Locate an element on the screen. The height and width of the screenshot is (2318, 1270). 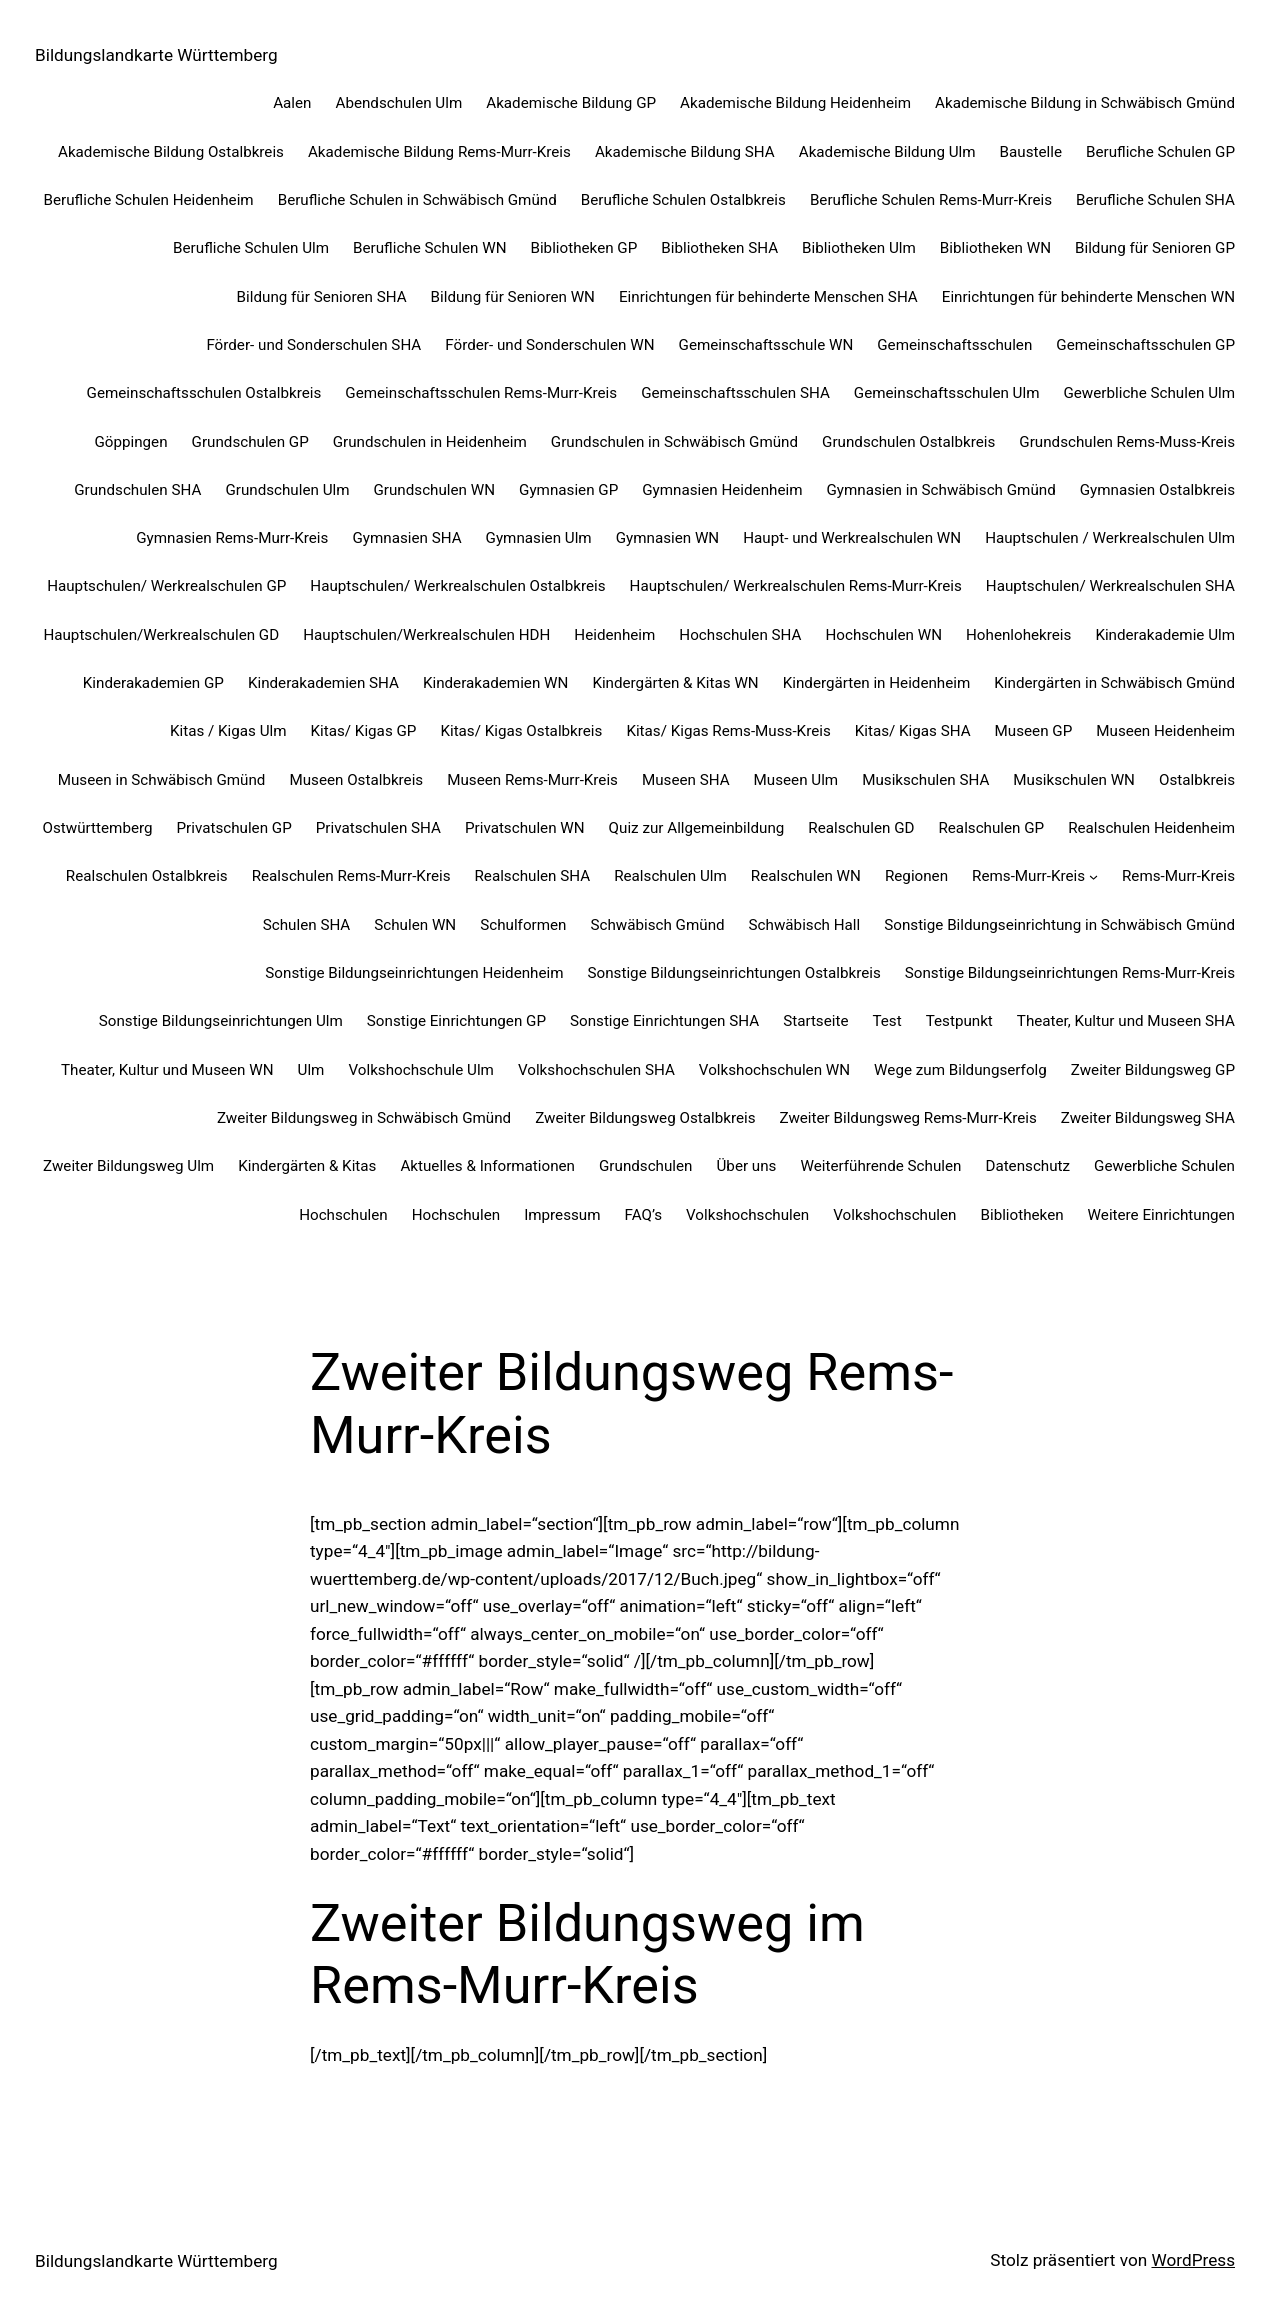
Berufliche Schulen in Schwäbisch Gmünd is located at coordinates (417, 200).